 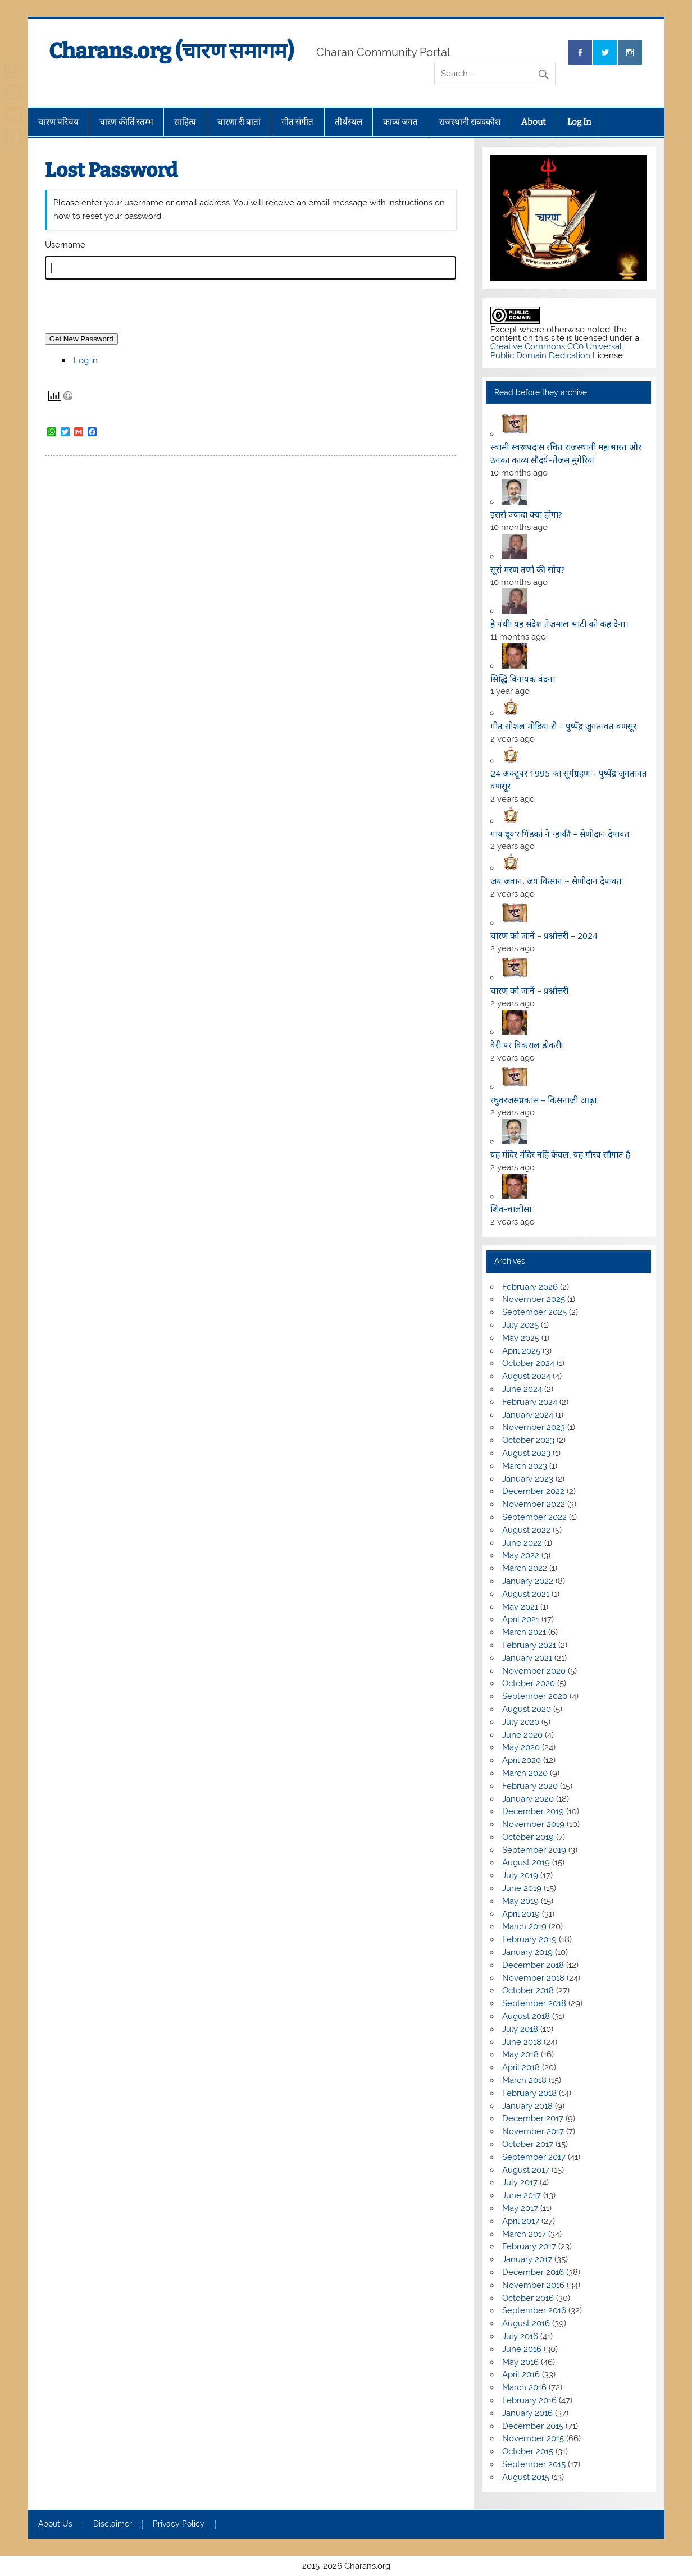 What do you see at coordinates (526, 1045) in the screenshot?
I see `वैरी पर विकराल डोकरी!` at bounding box center [526, 1045].